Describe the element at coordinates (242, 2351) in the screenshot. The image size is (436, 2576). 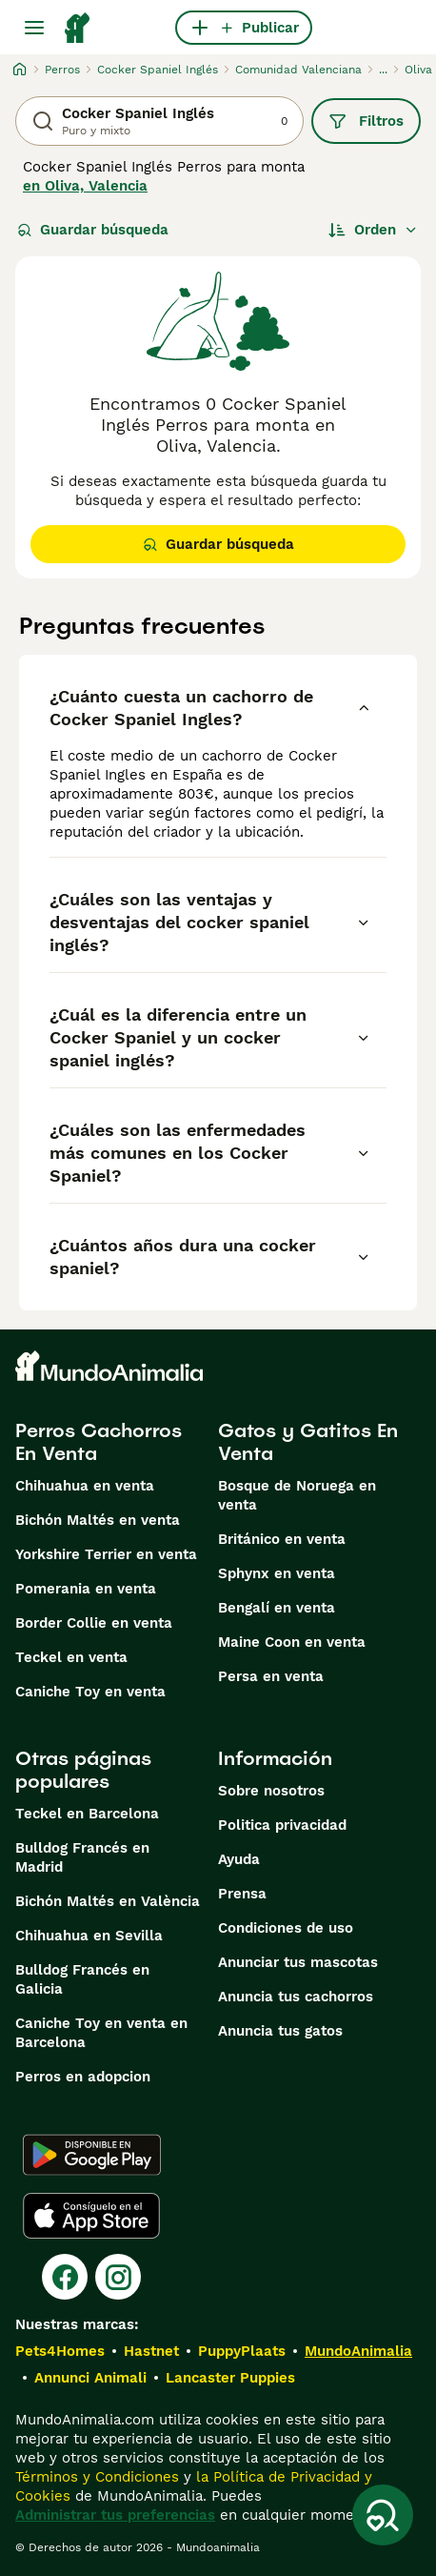
I see `PuppyPlaats` at that location.